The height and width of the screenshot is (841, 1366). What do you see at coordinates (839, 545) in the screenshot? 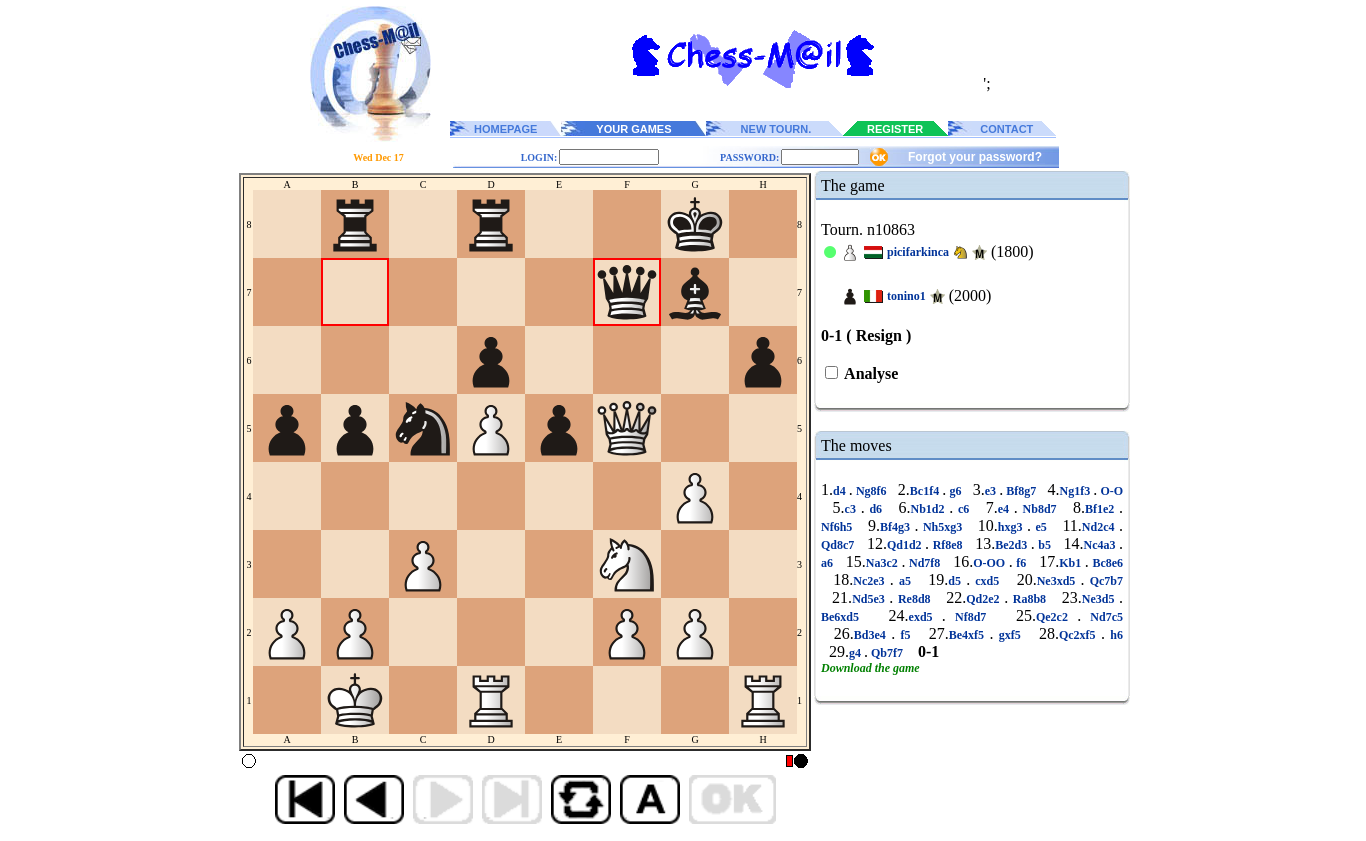
I see `Qd8c7` at bounding box center [839, 545].